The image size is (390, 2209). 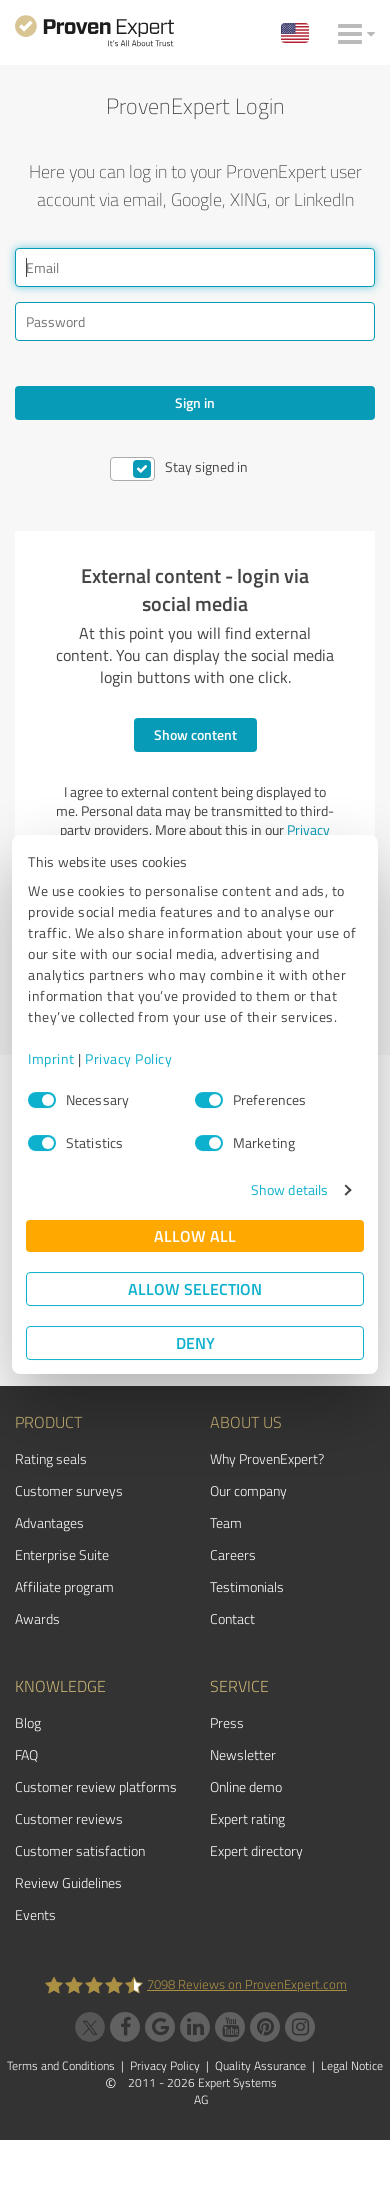 I want to click on Imprint, so click(x=51, y=1058).